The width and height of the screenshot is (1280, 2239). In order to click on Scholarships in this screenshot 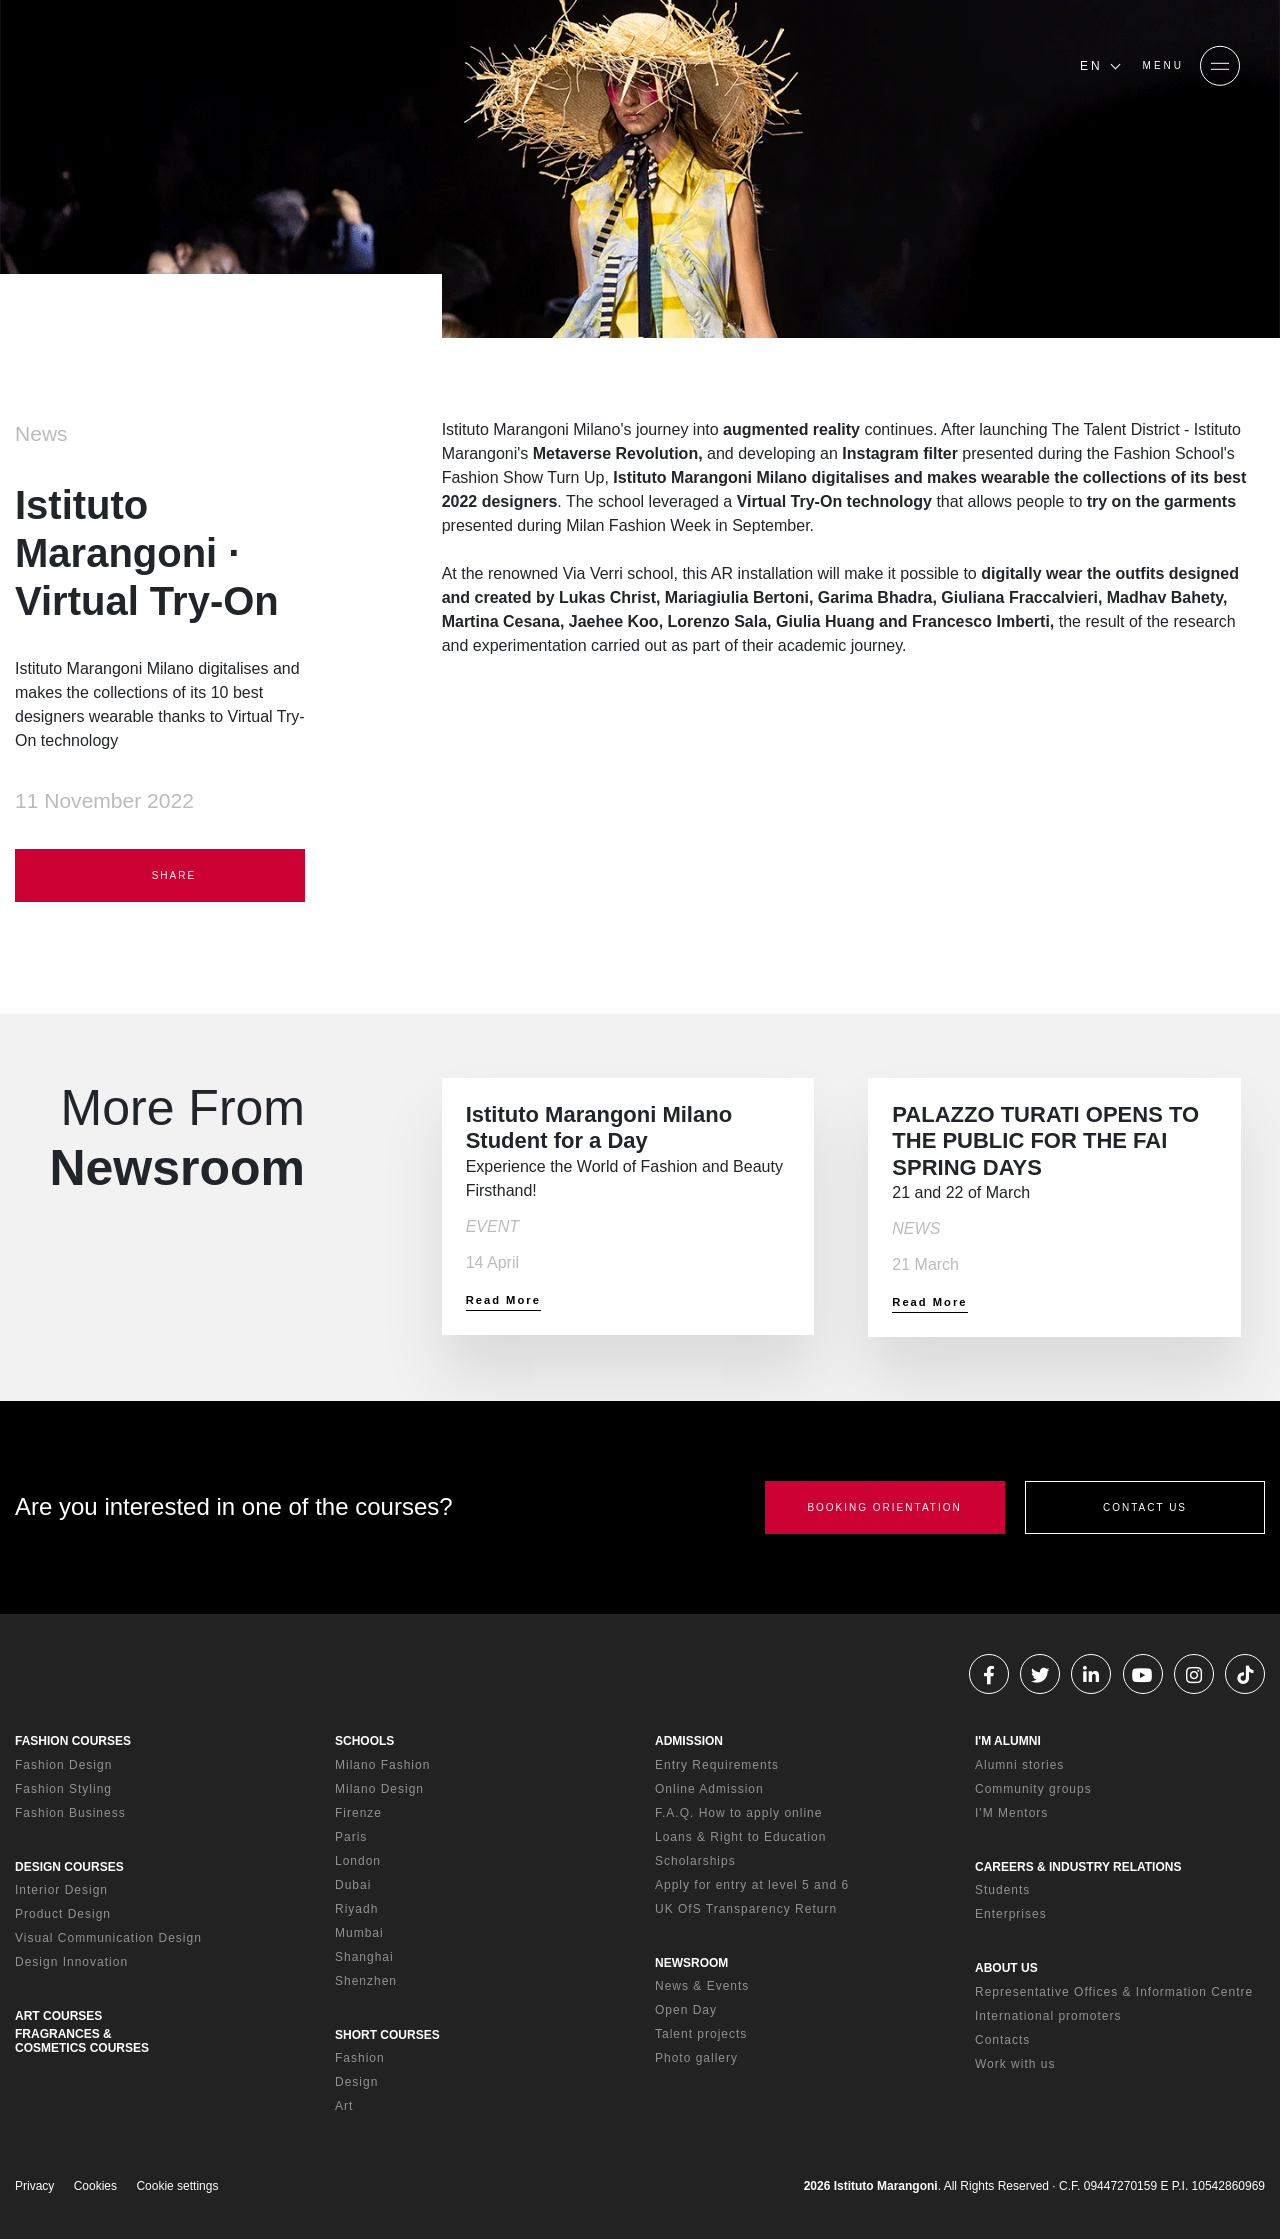, I will do `click(695, 1861)`.